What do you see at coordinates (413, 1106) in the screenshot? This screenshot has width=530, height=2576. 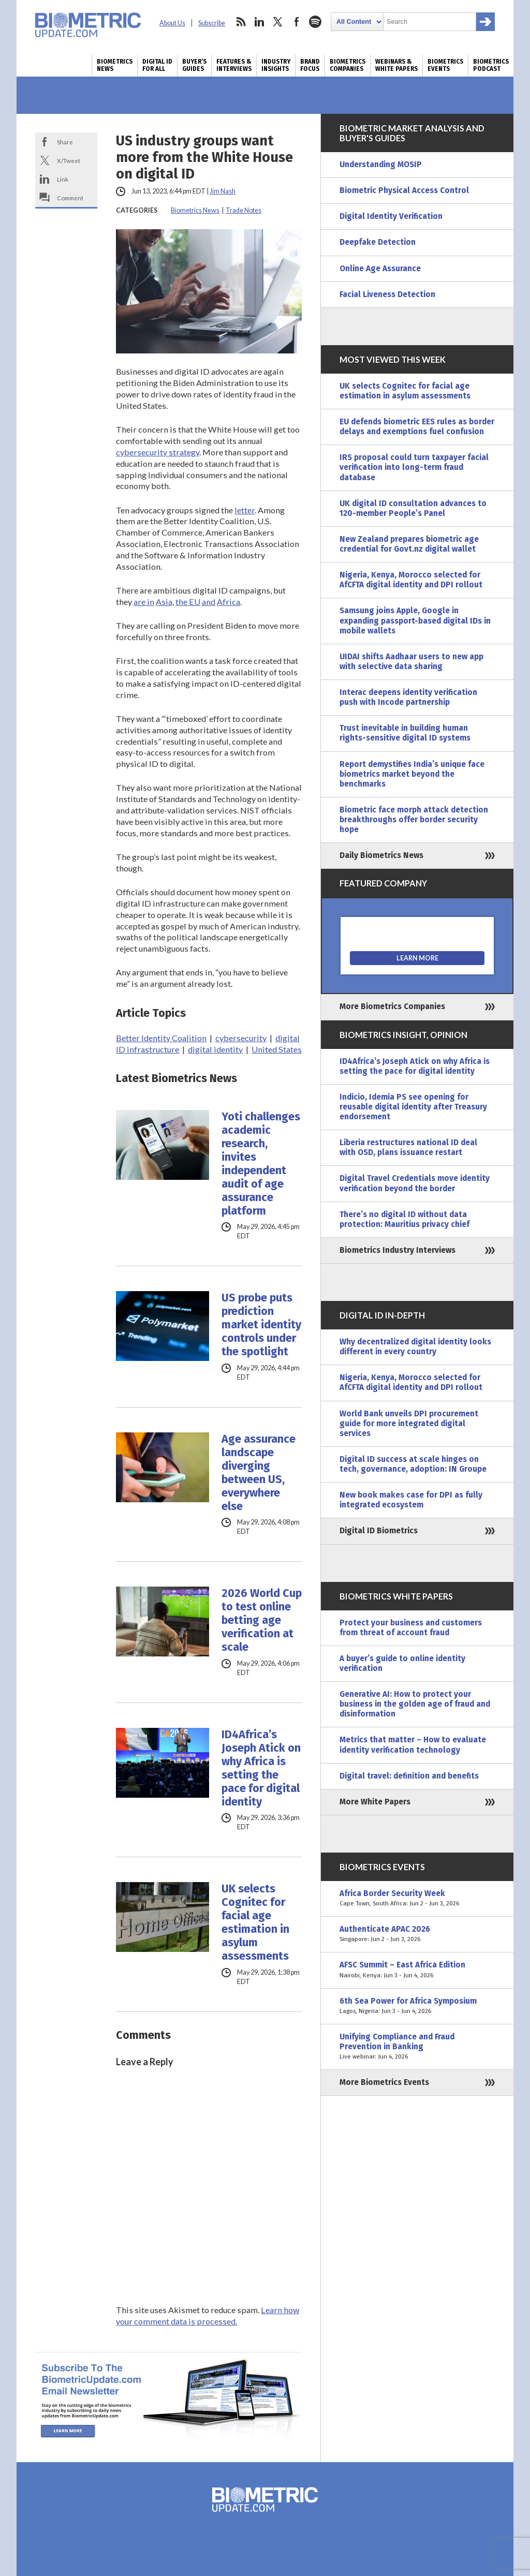 I see `Indicio, Idemia PS see opening for reusable digital identity after Treasury endorsement` at bounding box center [413, 1106].